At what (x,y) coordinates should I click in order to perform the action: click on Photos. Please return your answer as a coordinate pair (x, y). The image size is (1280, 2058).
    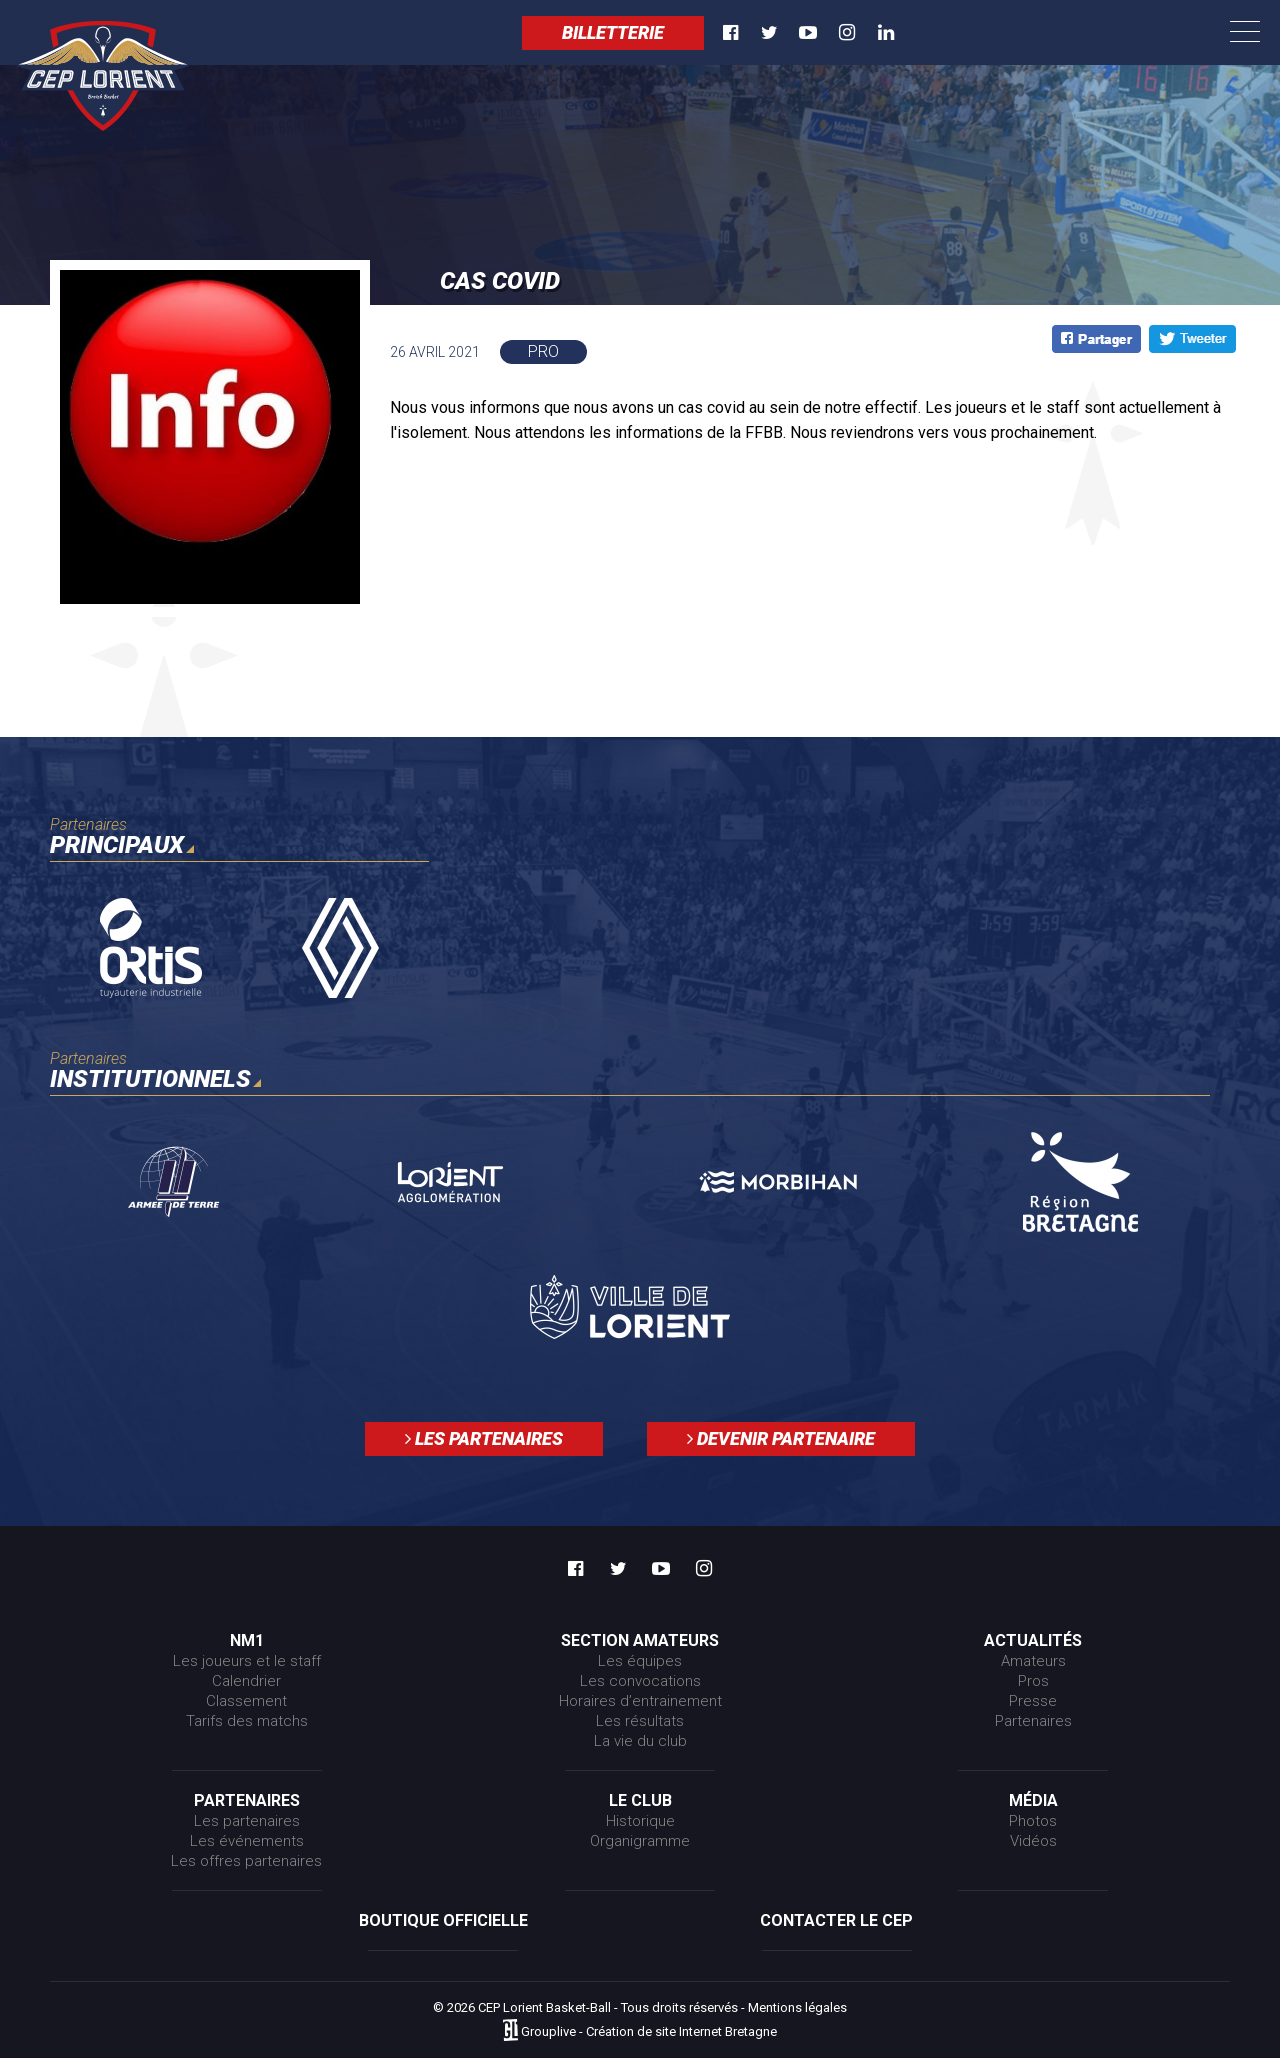
    Looking at the image, I should click on (1033, 1821).